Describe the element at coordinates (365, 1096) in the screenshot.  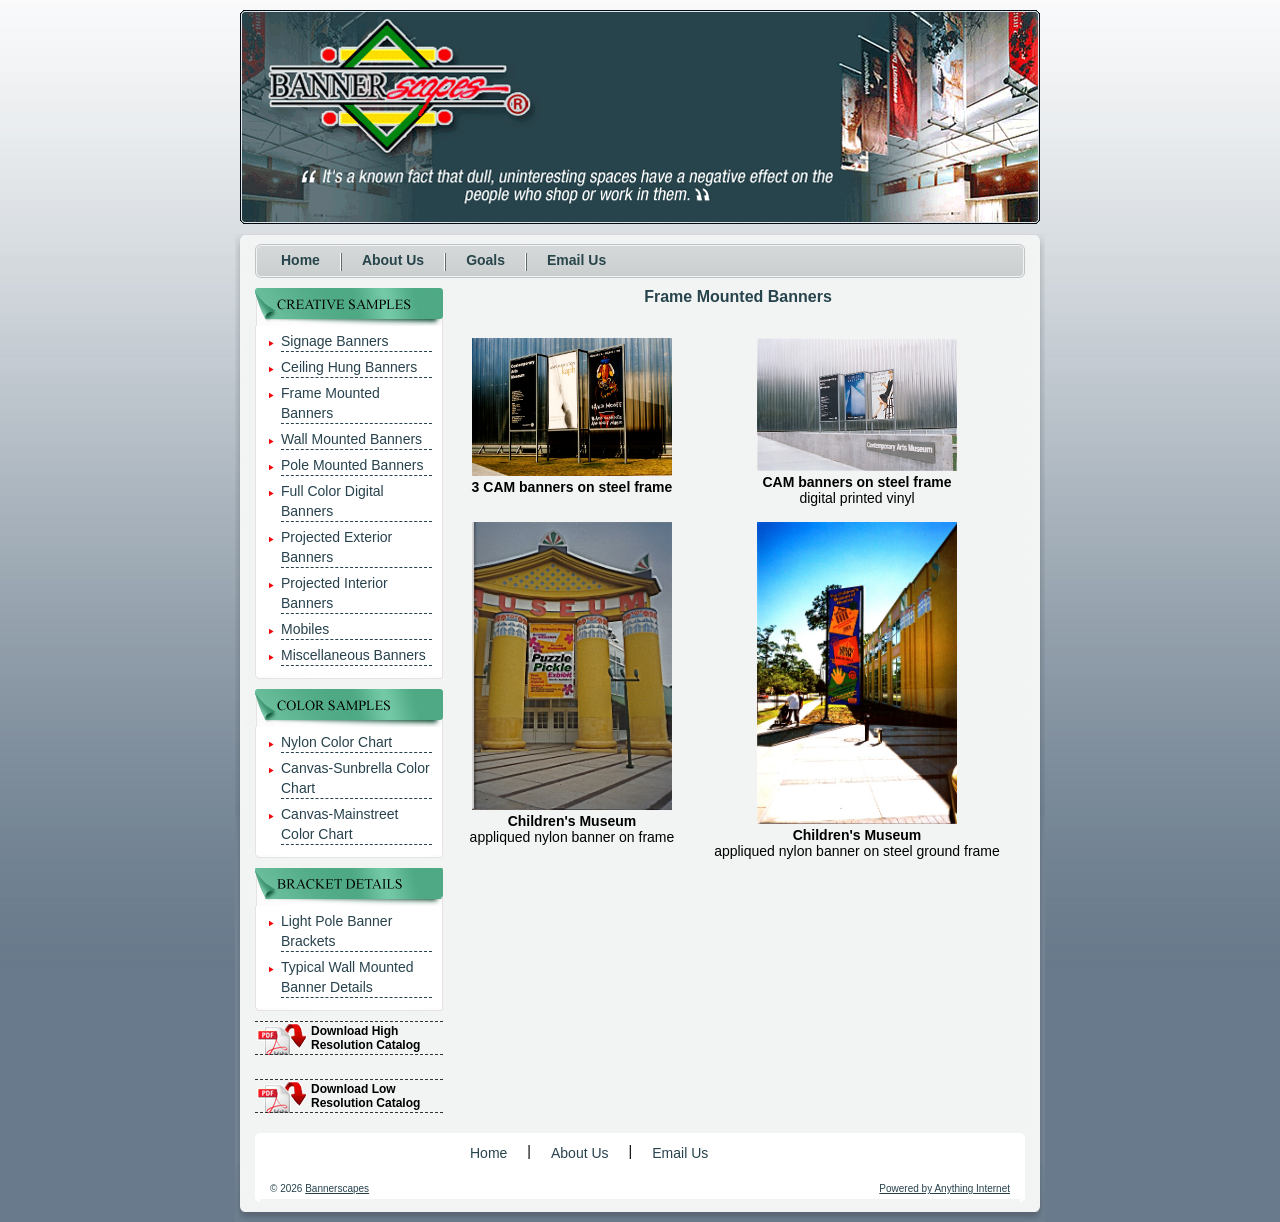
I see `Download Low Resolution Catalog` at that location.